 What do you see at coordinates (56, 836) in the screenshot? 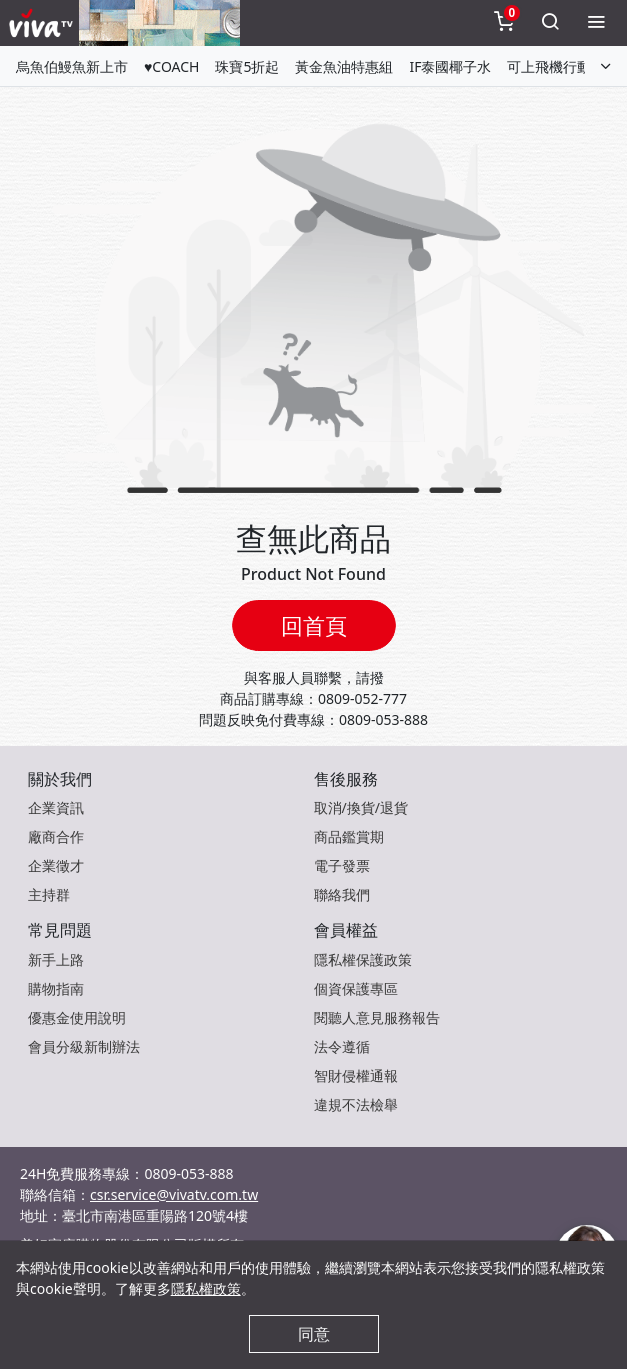
I see `廠商合作` at bounding box center [56, 836].